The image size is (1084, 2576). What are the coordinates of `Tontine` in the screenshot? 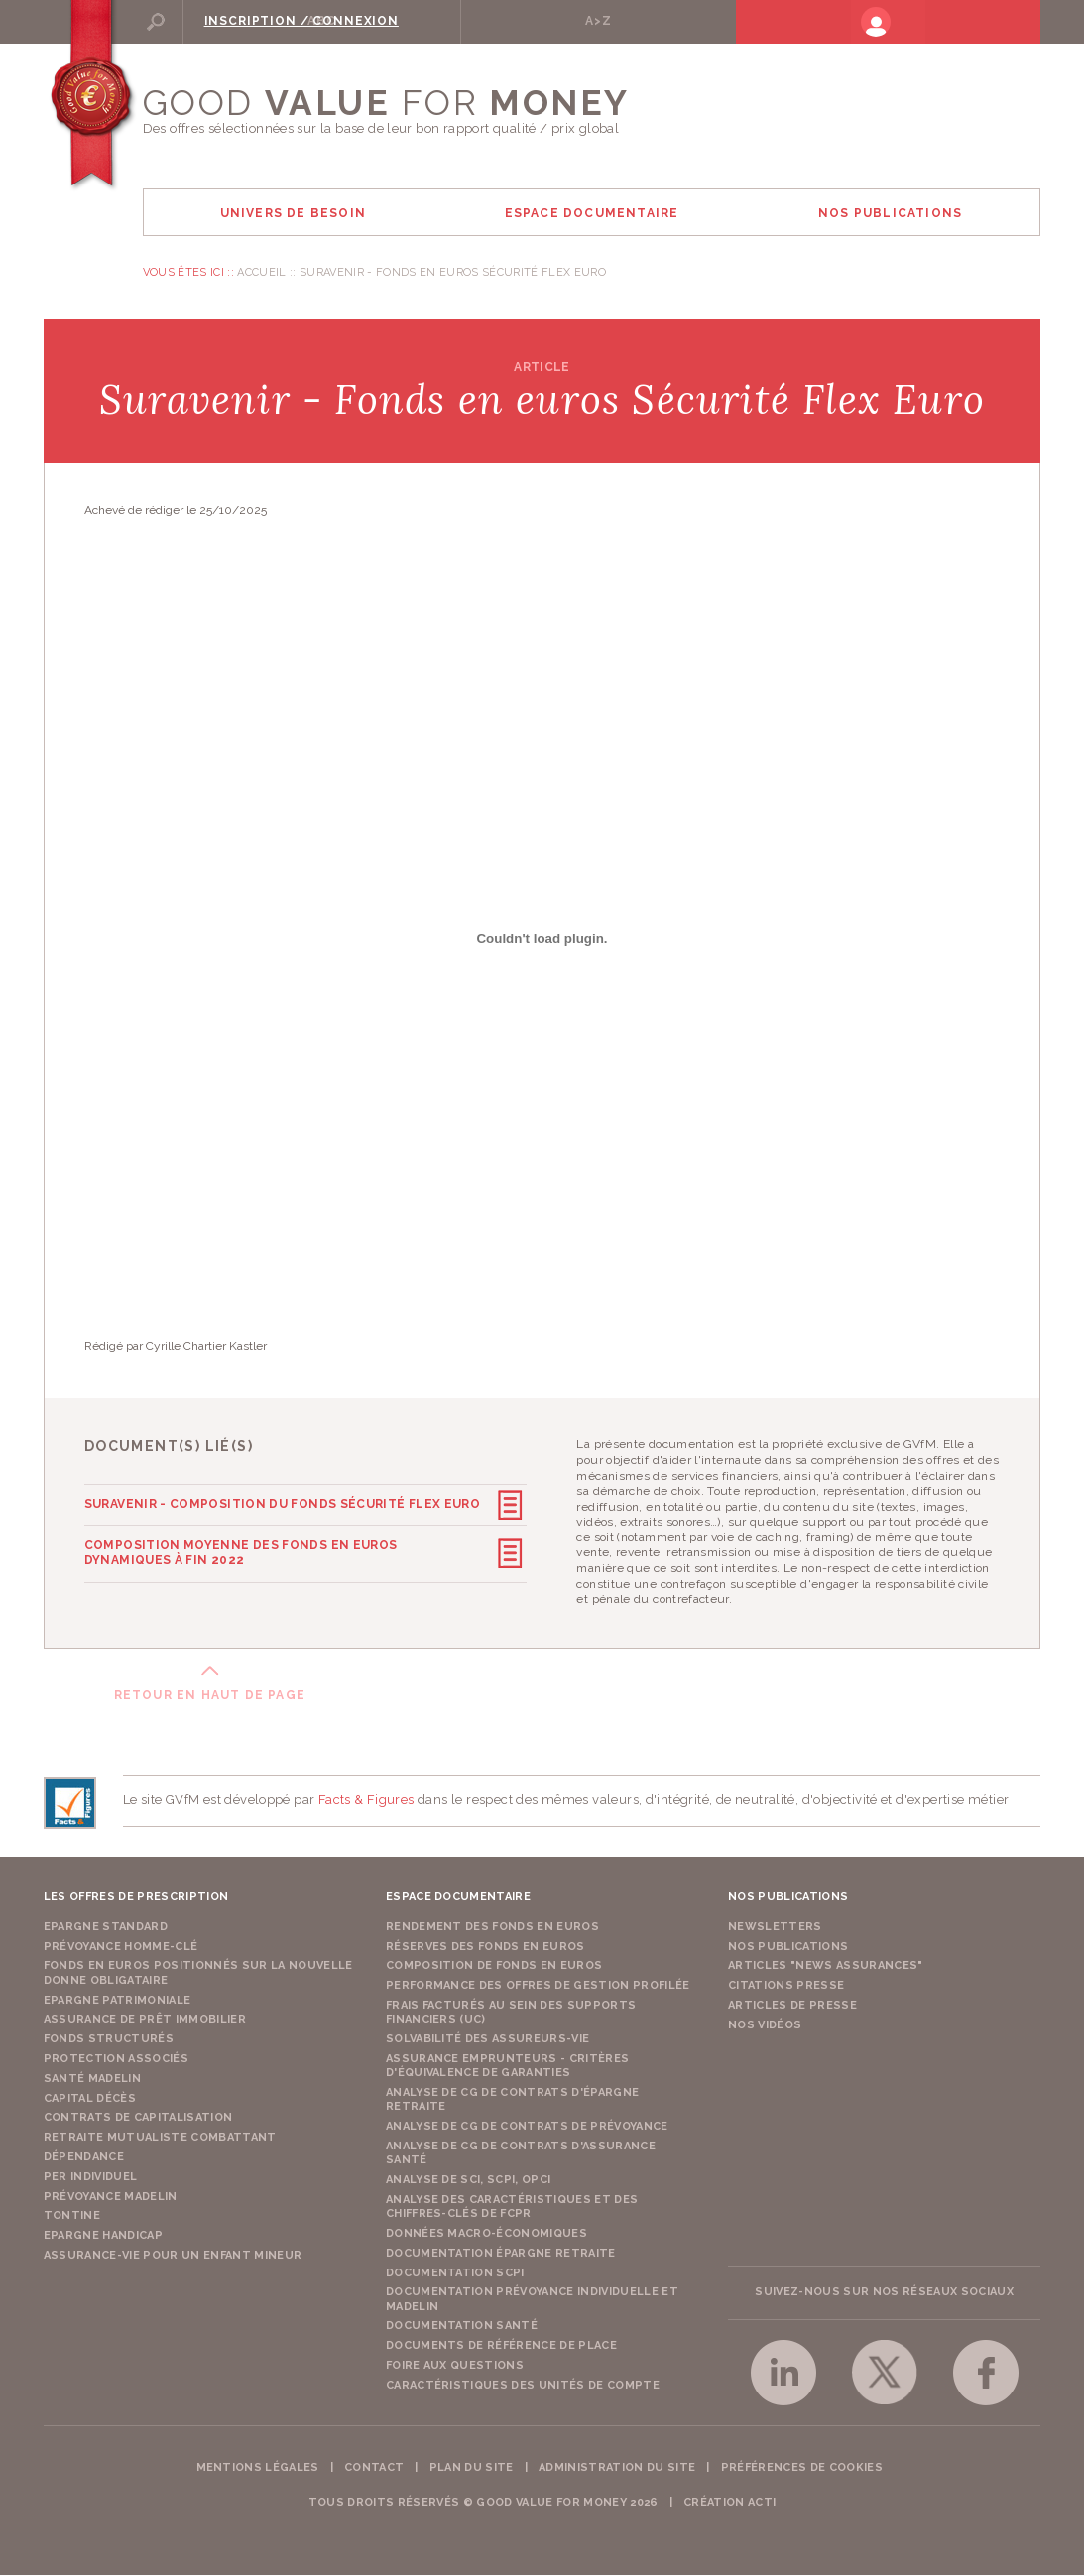 It's located at (72, 2216).